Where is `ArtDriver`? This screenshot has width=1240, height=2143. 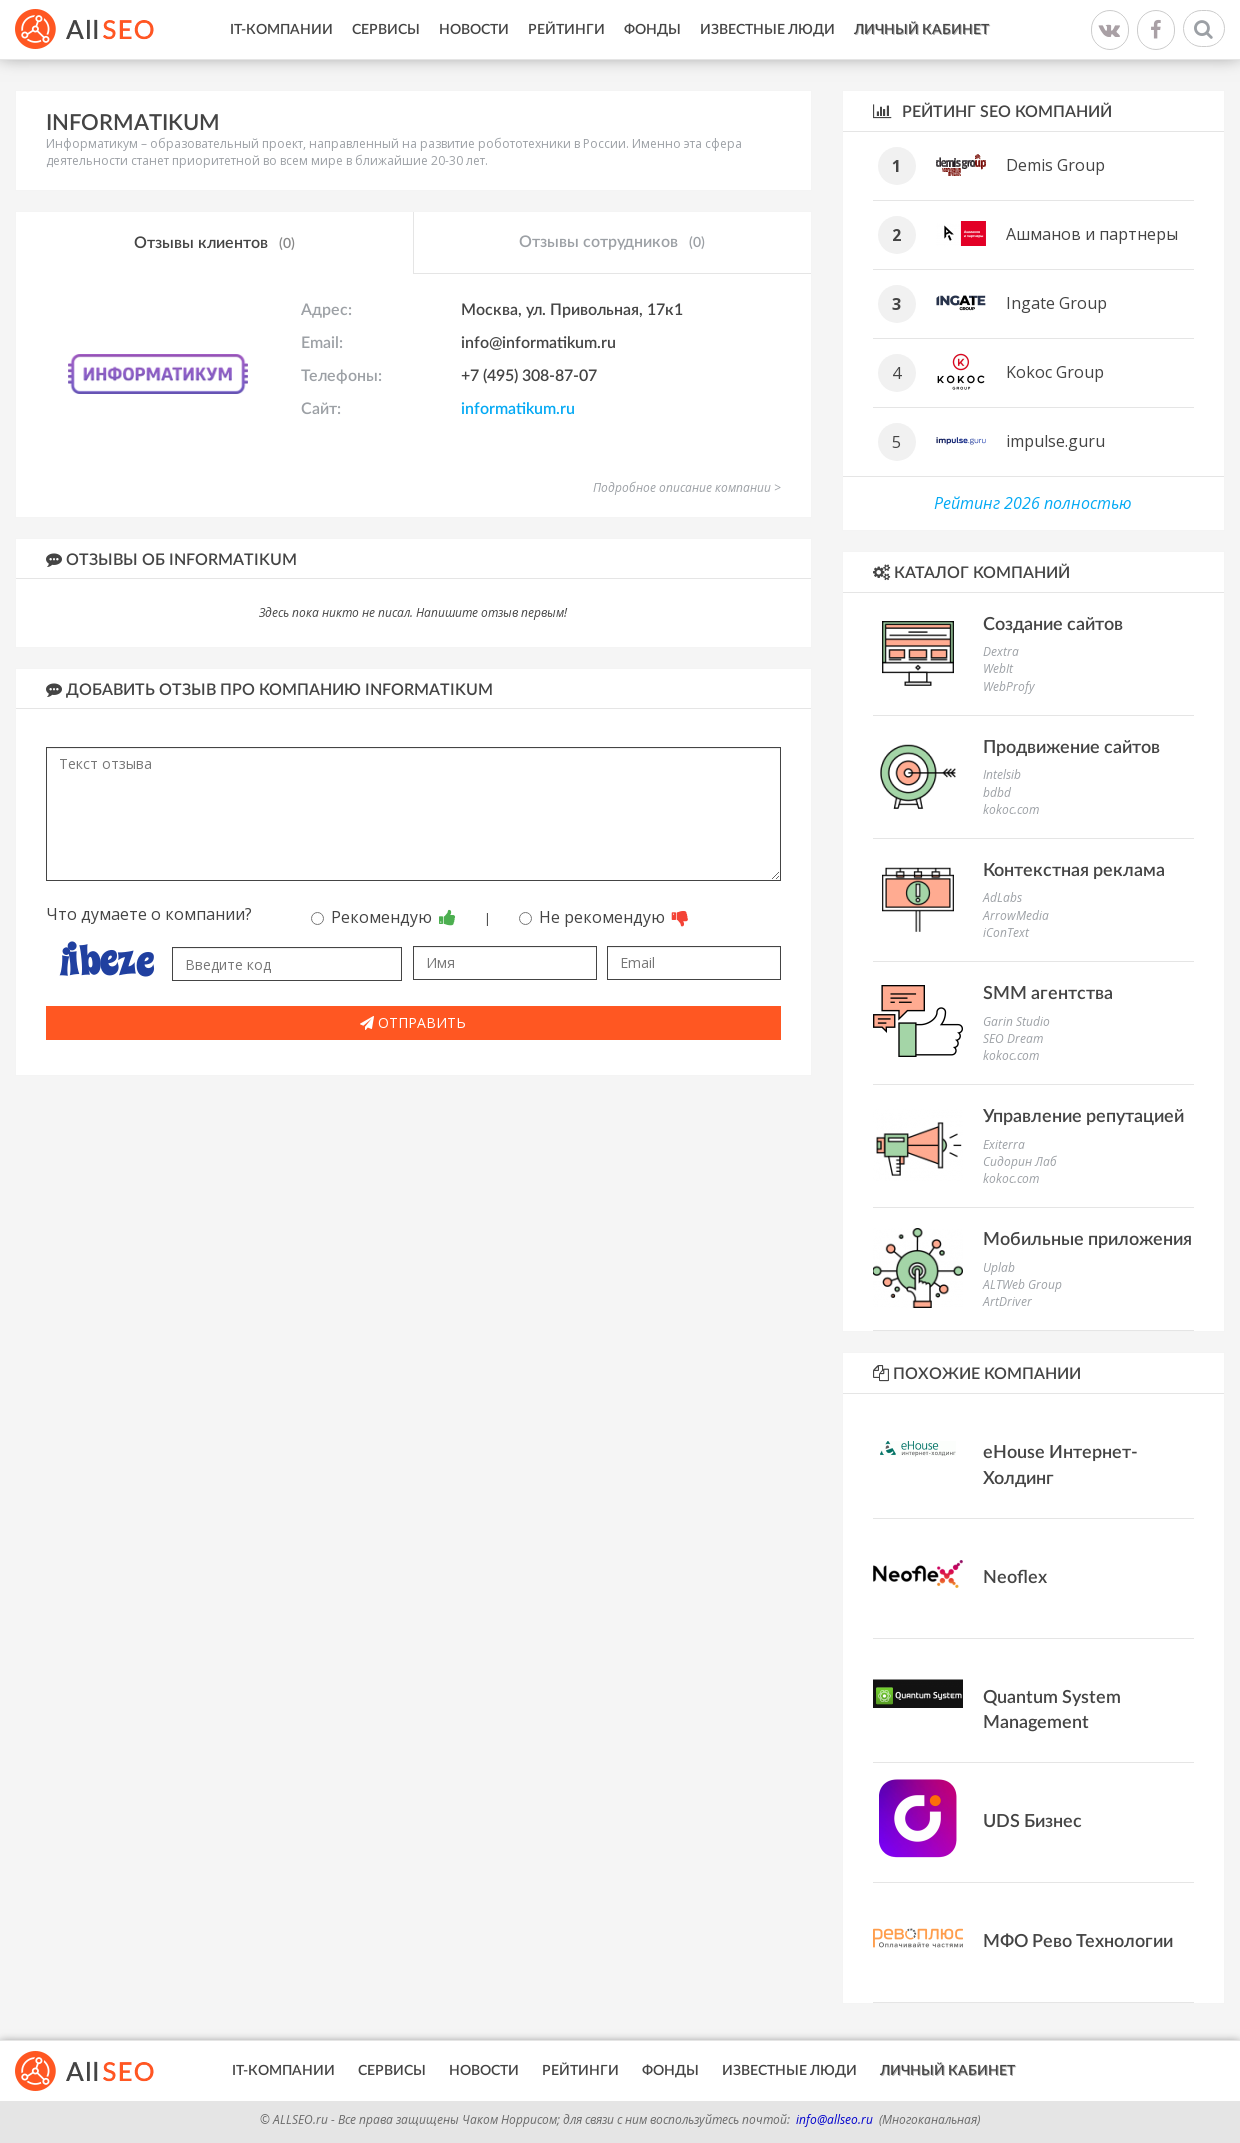
ArtDriver is located at coordinates (1007, 1301).